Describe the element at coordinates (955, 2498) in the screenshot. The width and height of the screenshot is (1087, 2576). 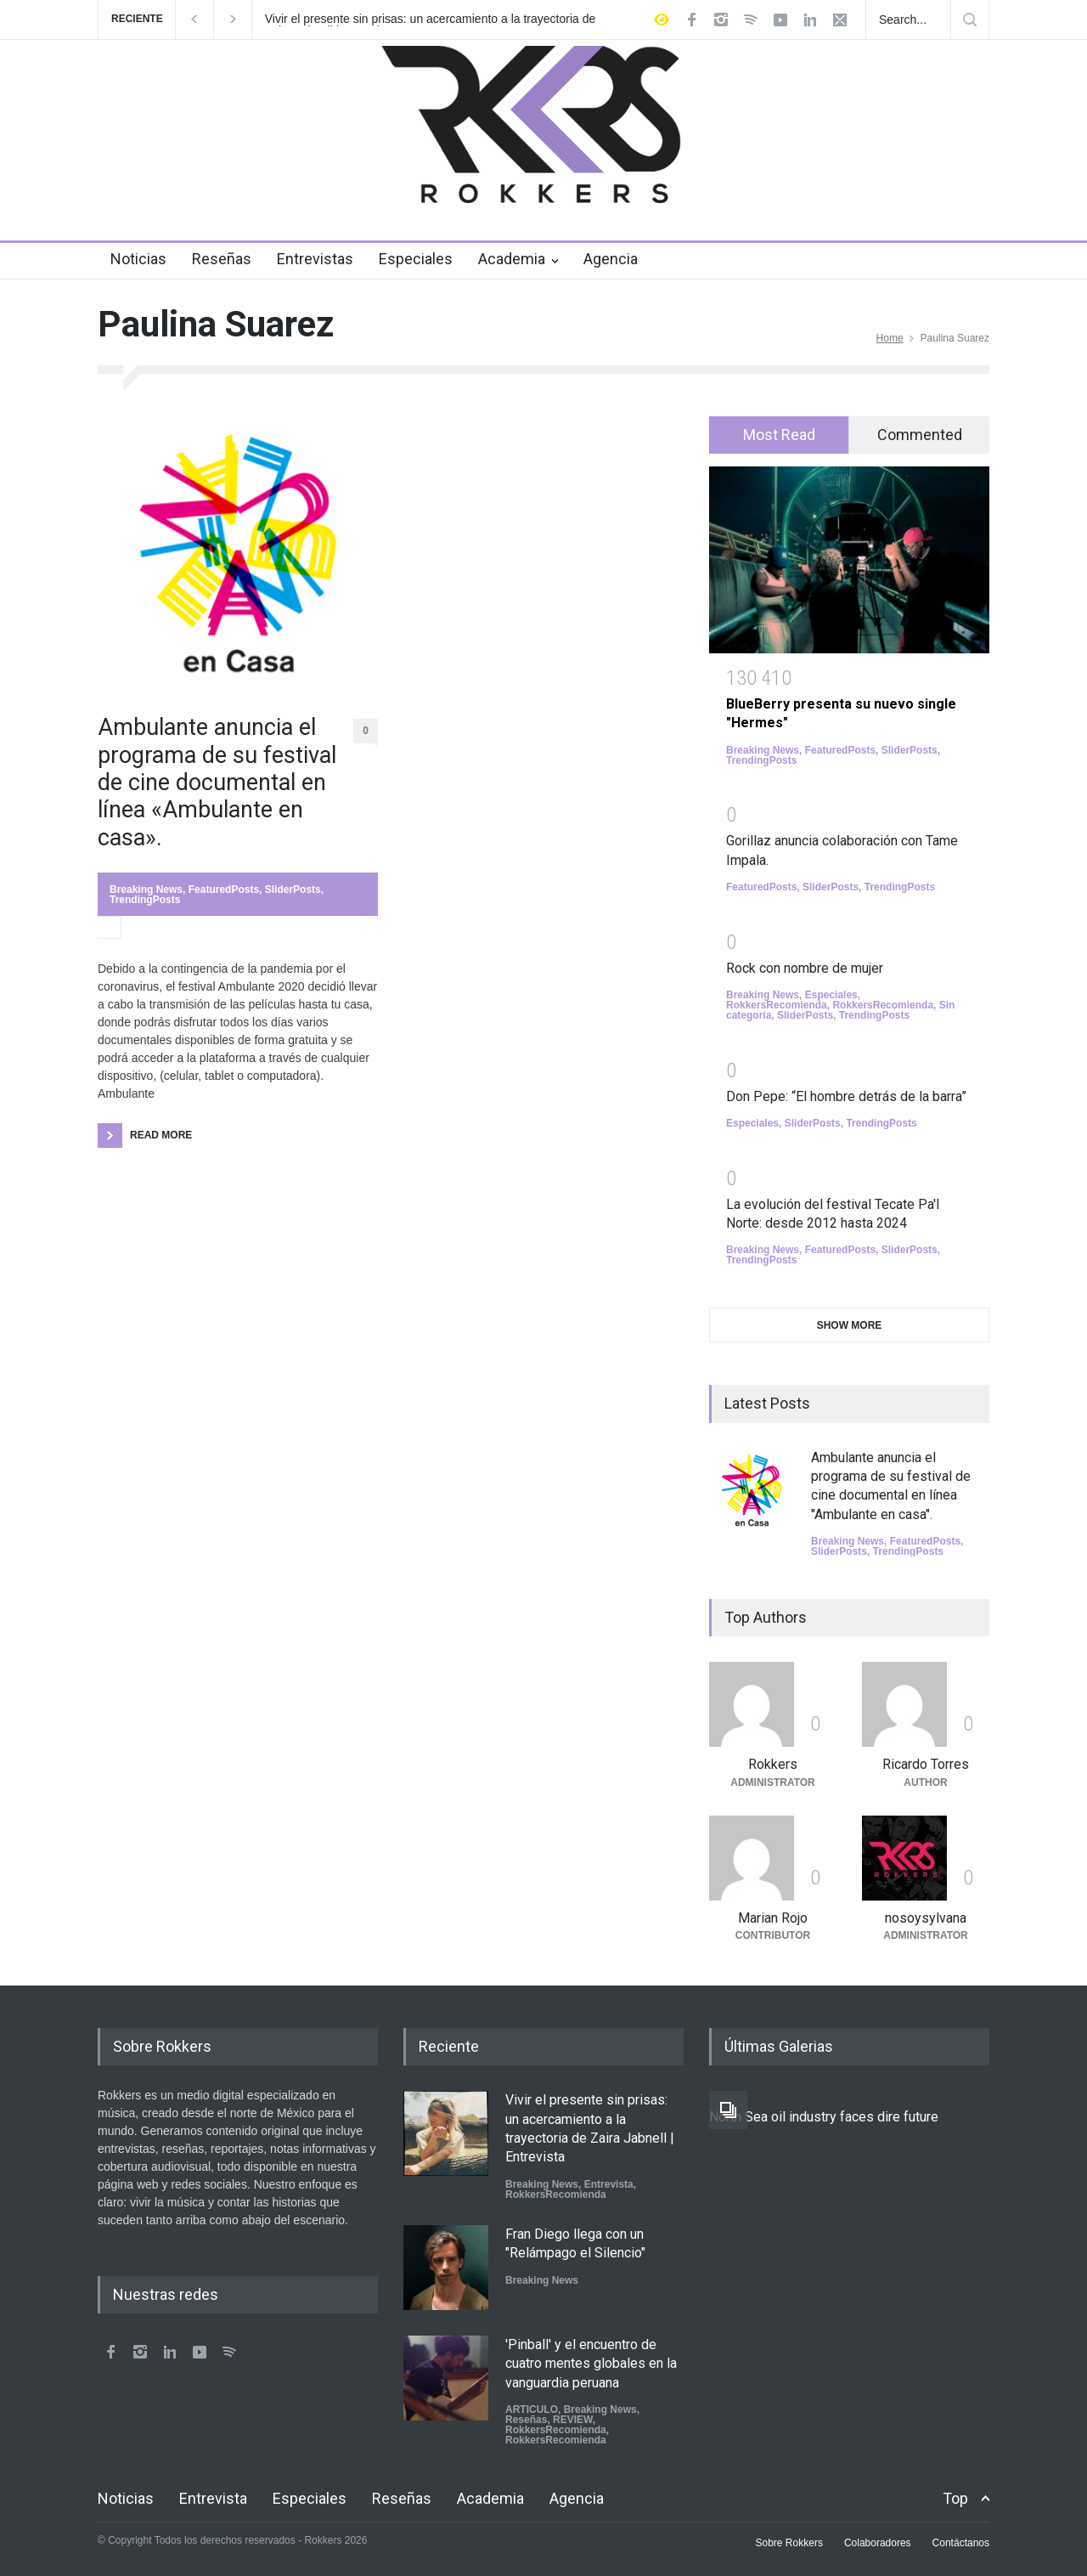
I see `Top` at that location.